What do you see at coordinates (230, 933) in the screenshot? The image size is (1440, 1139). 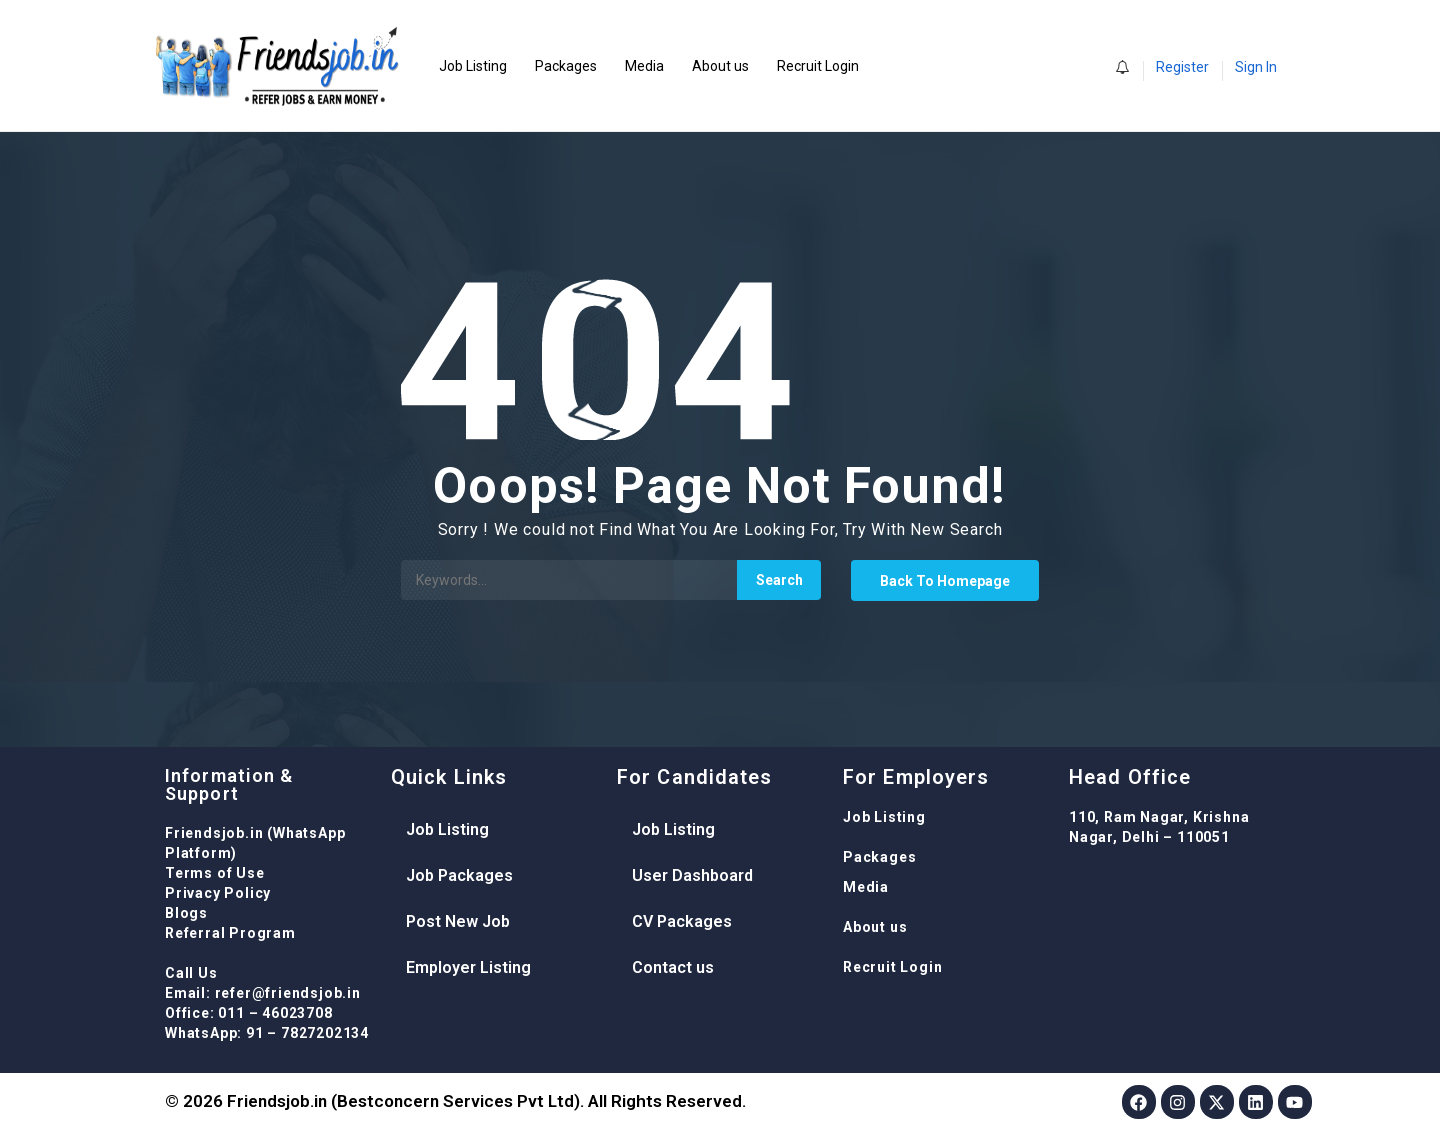 I see `Referral Program` at bounding box center [230, 933].